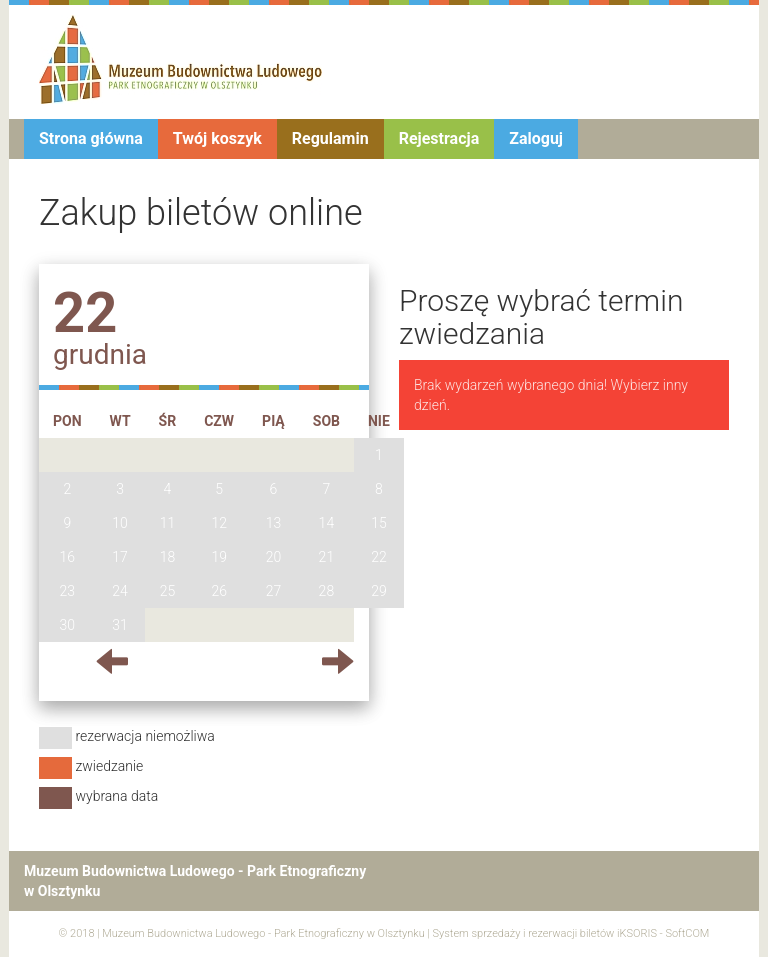 The height and width of the screenshot is (957, 768). Describe the element at coordinates (274, 557) in the screenshot. I see `20` at that location.